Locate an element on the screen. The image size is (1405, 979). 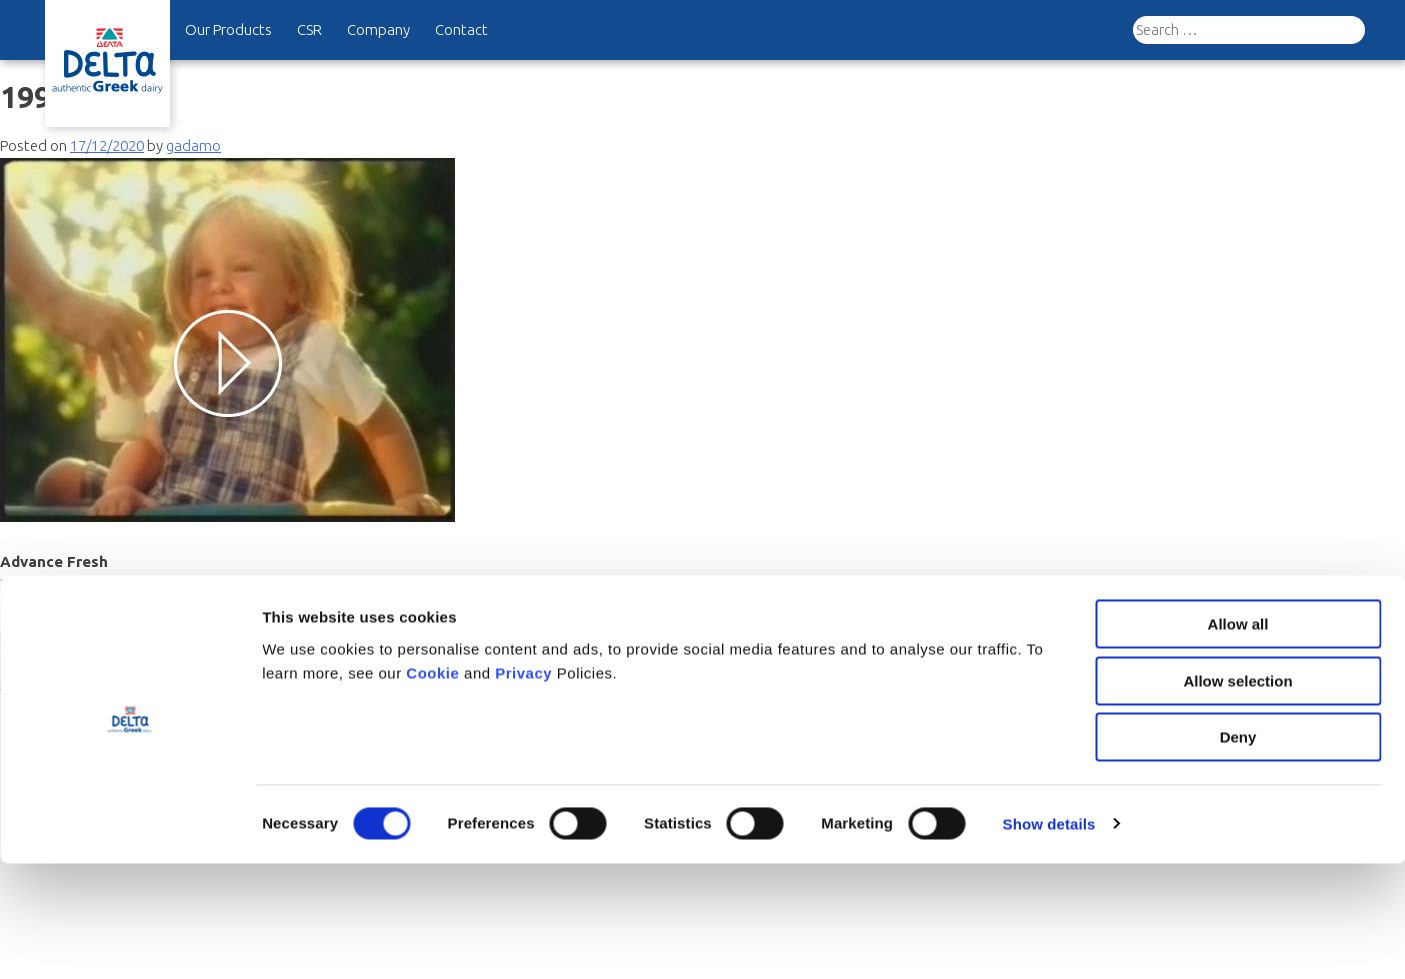
Show details is located at coordinates (1049, 939).